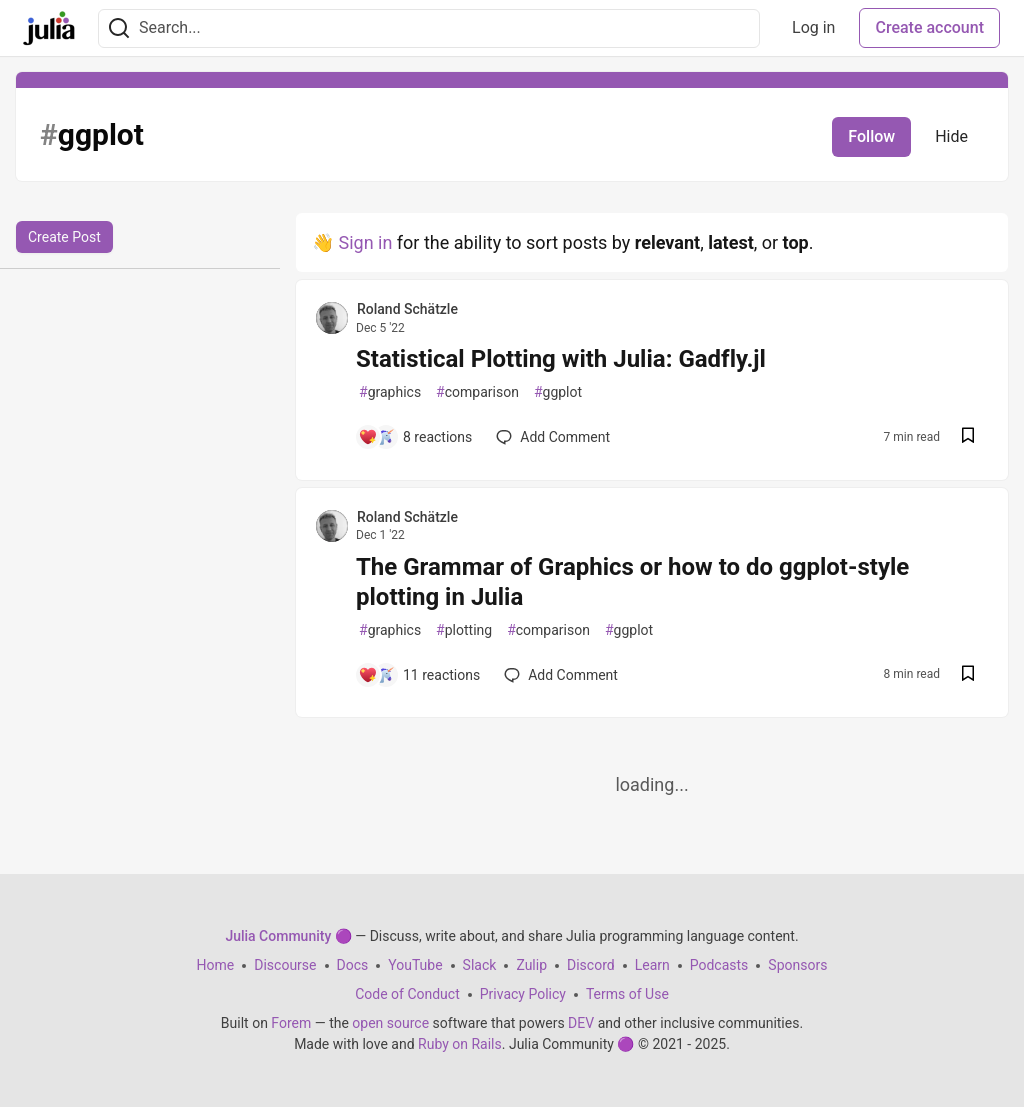 This screenshot has width=1024, height=1107. I want to click on [Search], so click(119, 28).